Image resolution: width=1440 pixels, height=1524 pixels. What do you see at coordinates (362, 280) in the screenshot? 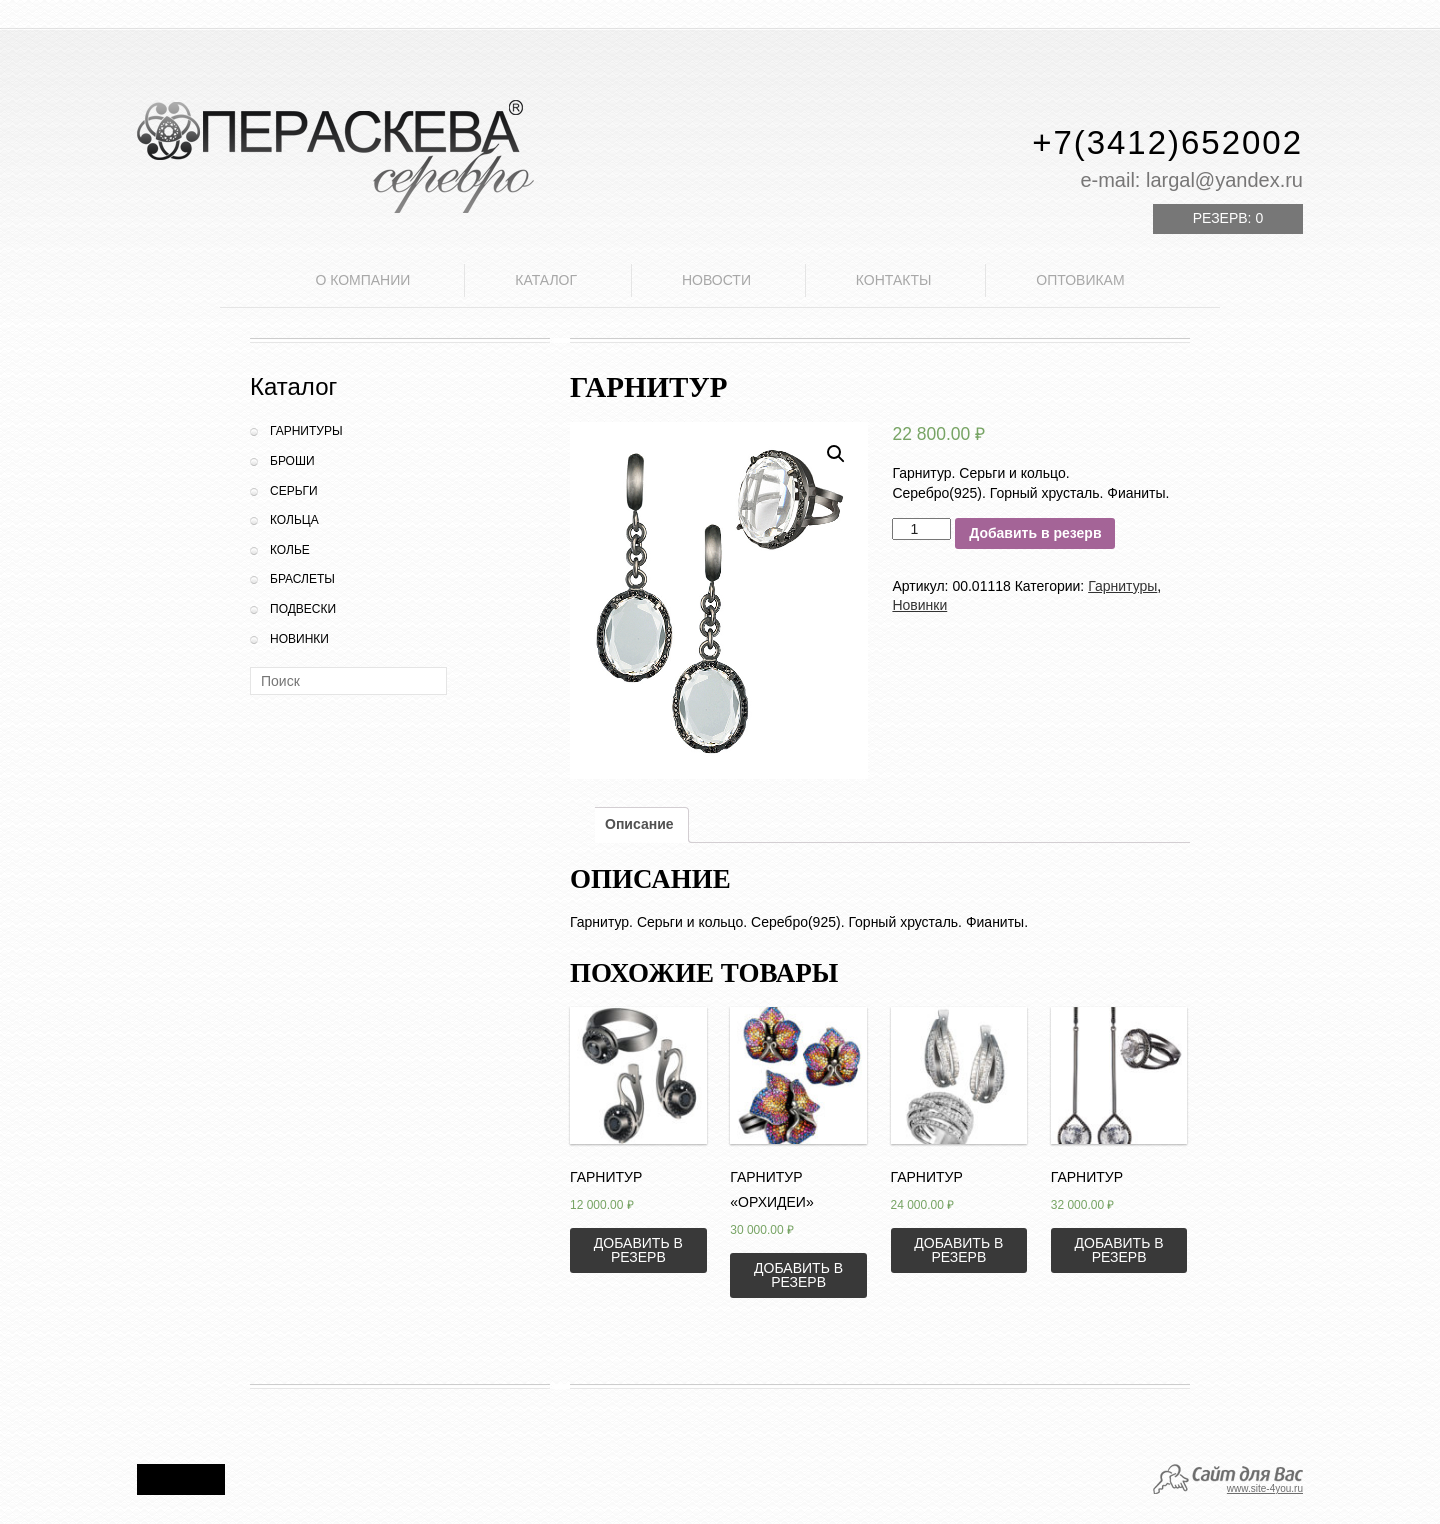
I see `О компании` at bounding box center [362, 280].